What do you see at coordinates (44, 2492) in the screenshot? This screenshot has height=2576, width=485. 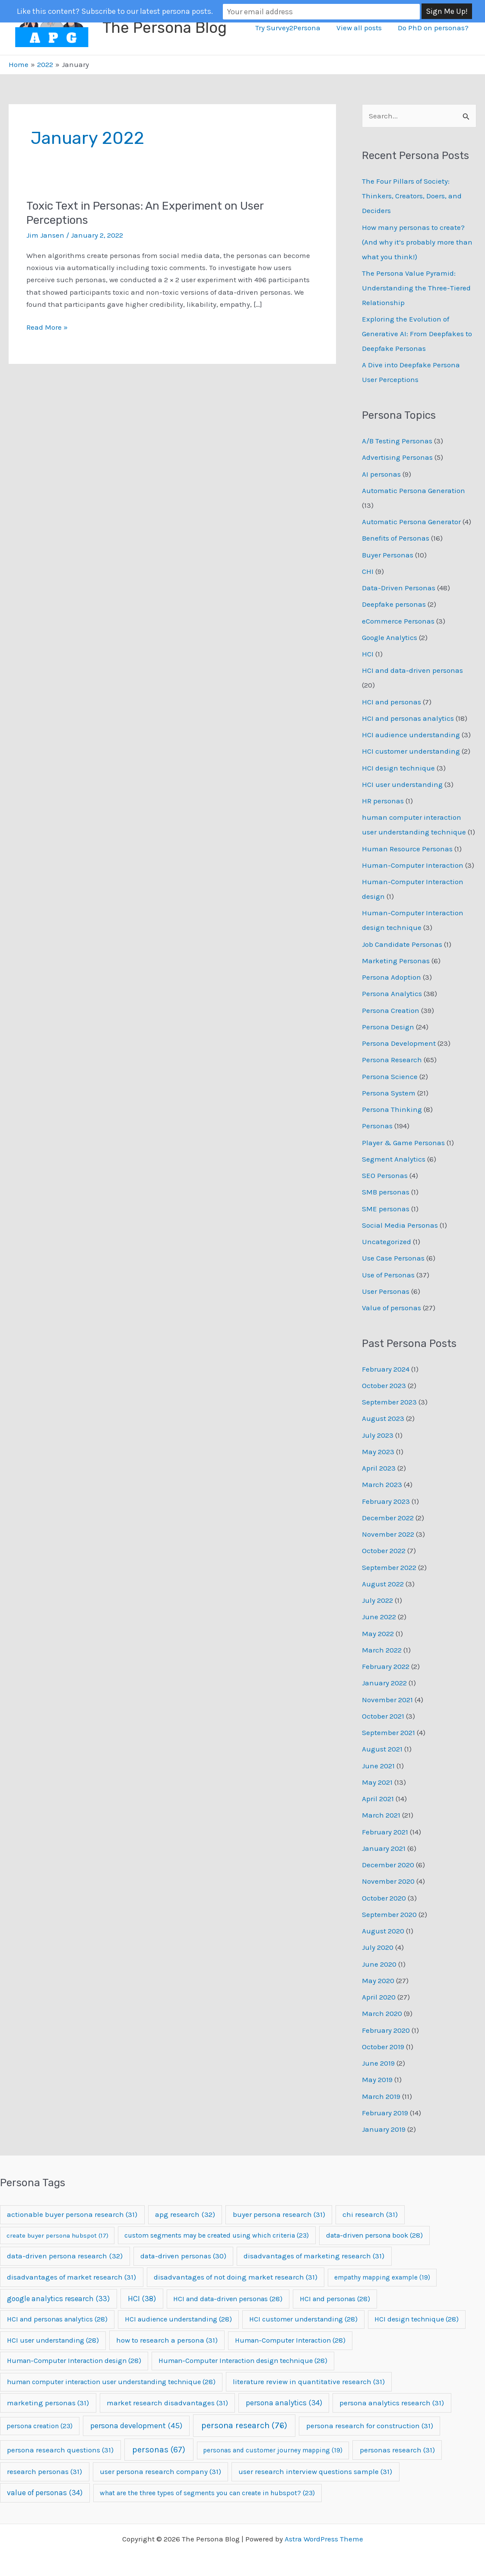 I see `value of personas [value of personas (34 items)]` at bounding box center [44, 2492].